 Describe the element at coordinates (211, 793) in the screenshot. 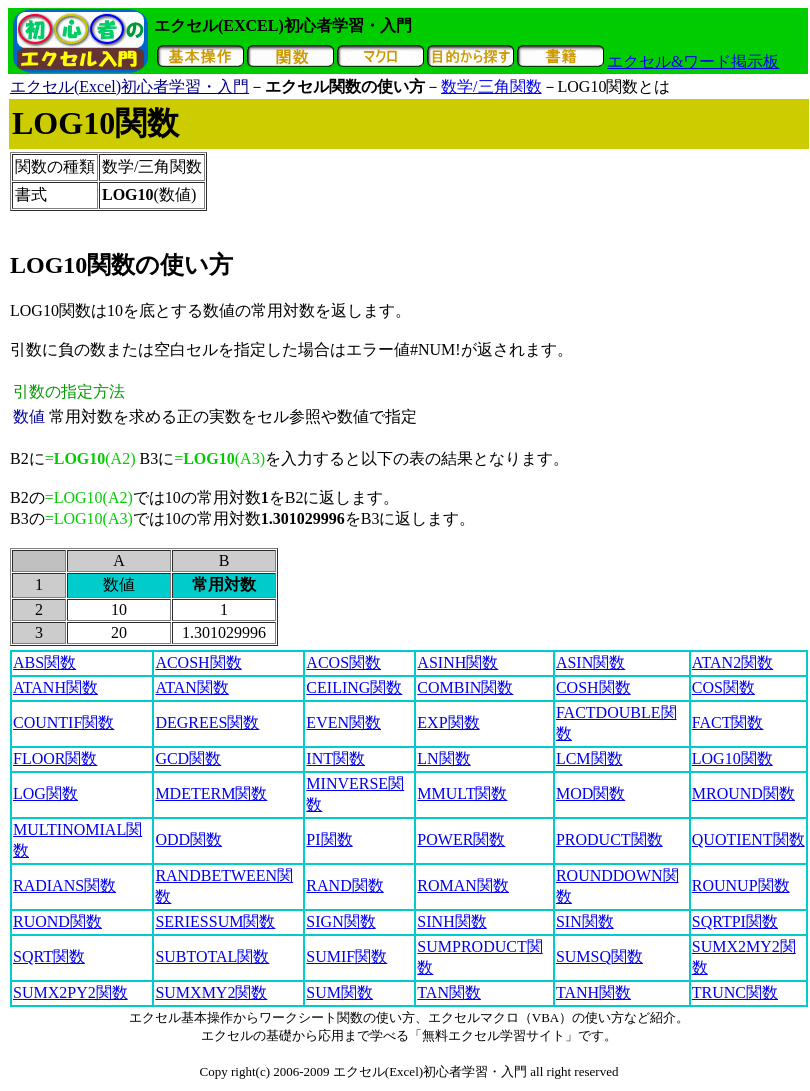

I see `MDETERM関数` at that location.